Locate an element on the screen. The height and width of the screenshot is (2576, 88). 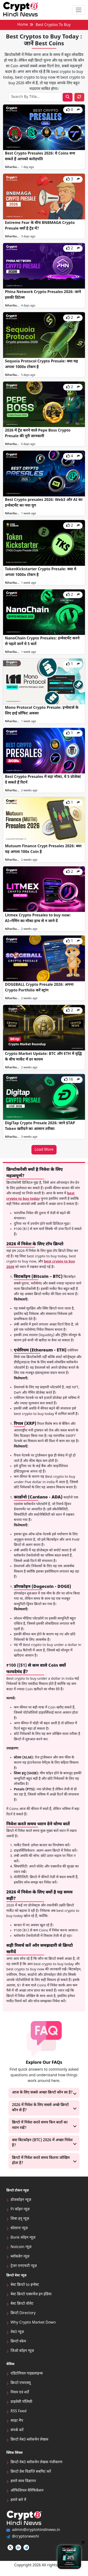
क्रिप्टो में निवेश करते समय किन बातों का ध्यान रखें? is located at coordinates (40, 2125).